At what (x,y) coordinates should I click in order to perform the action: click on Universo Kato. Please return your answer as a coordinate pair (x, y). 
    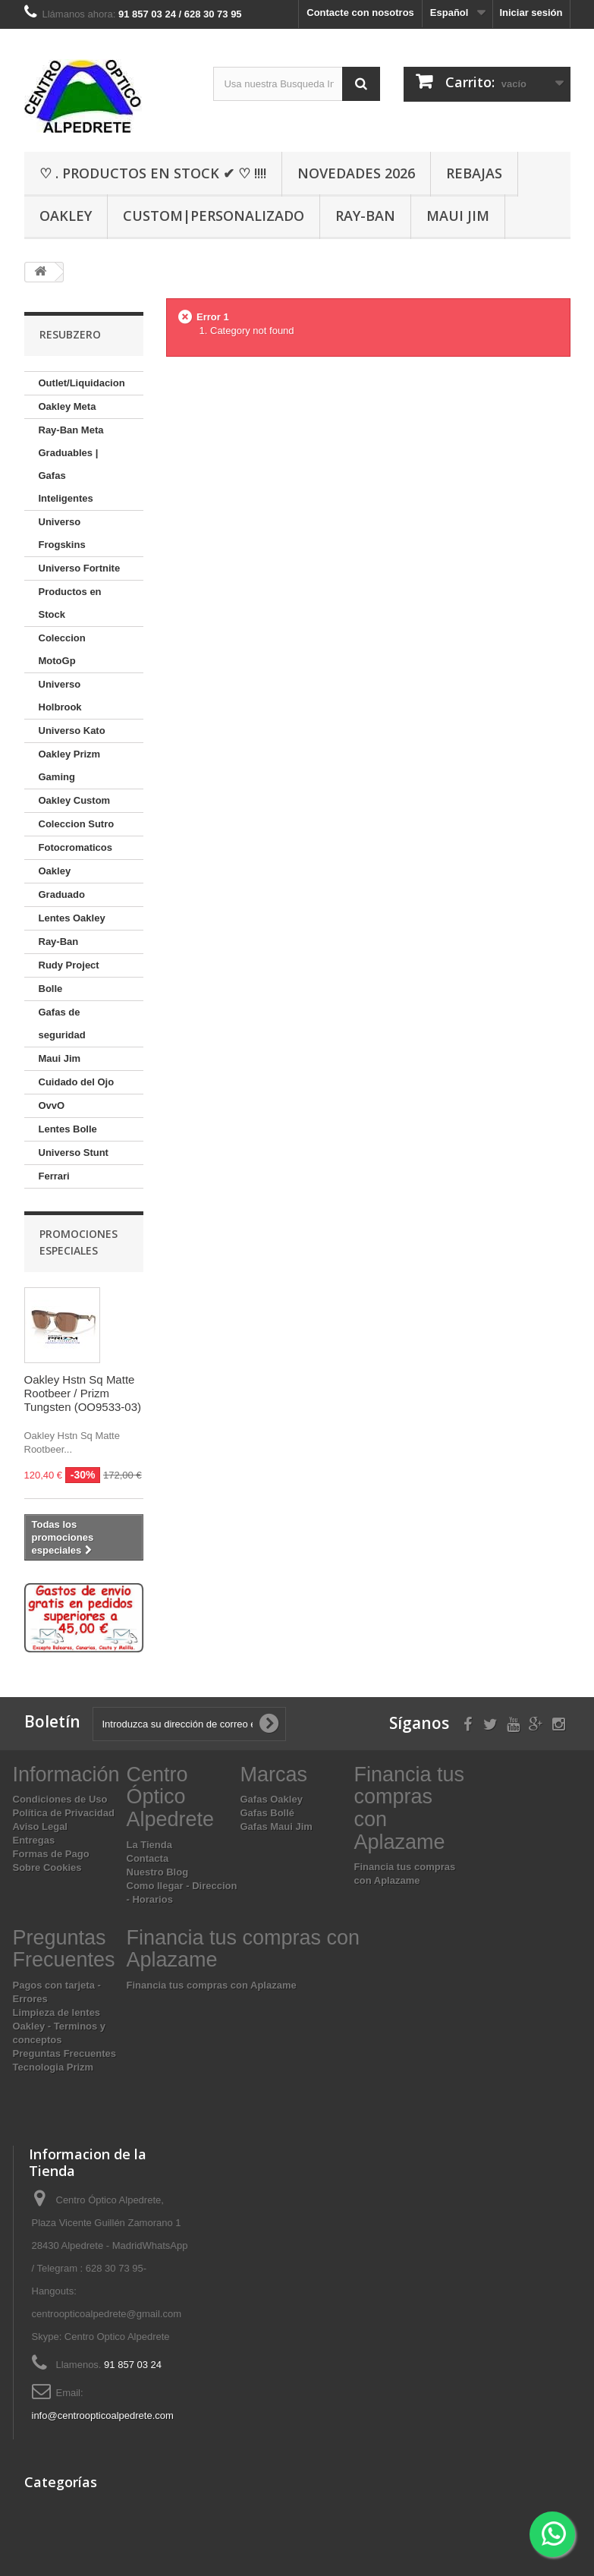
    Looking at the image, I should click on (72, 730).